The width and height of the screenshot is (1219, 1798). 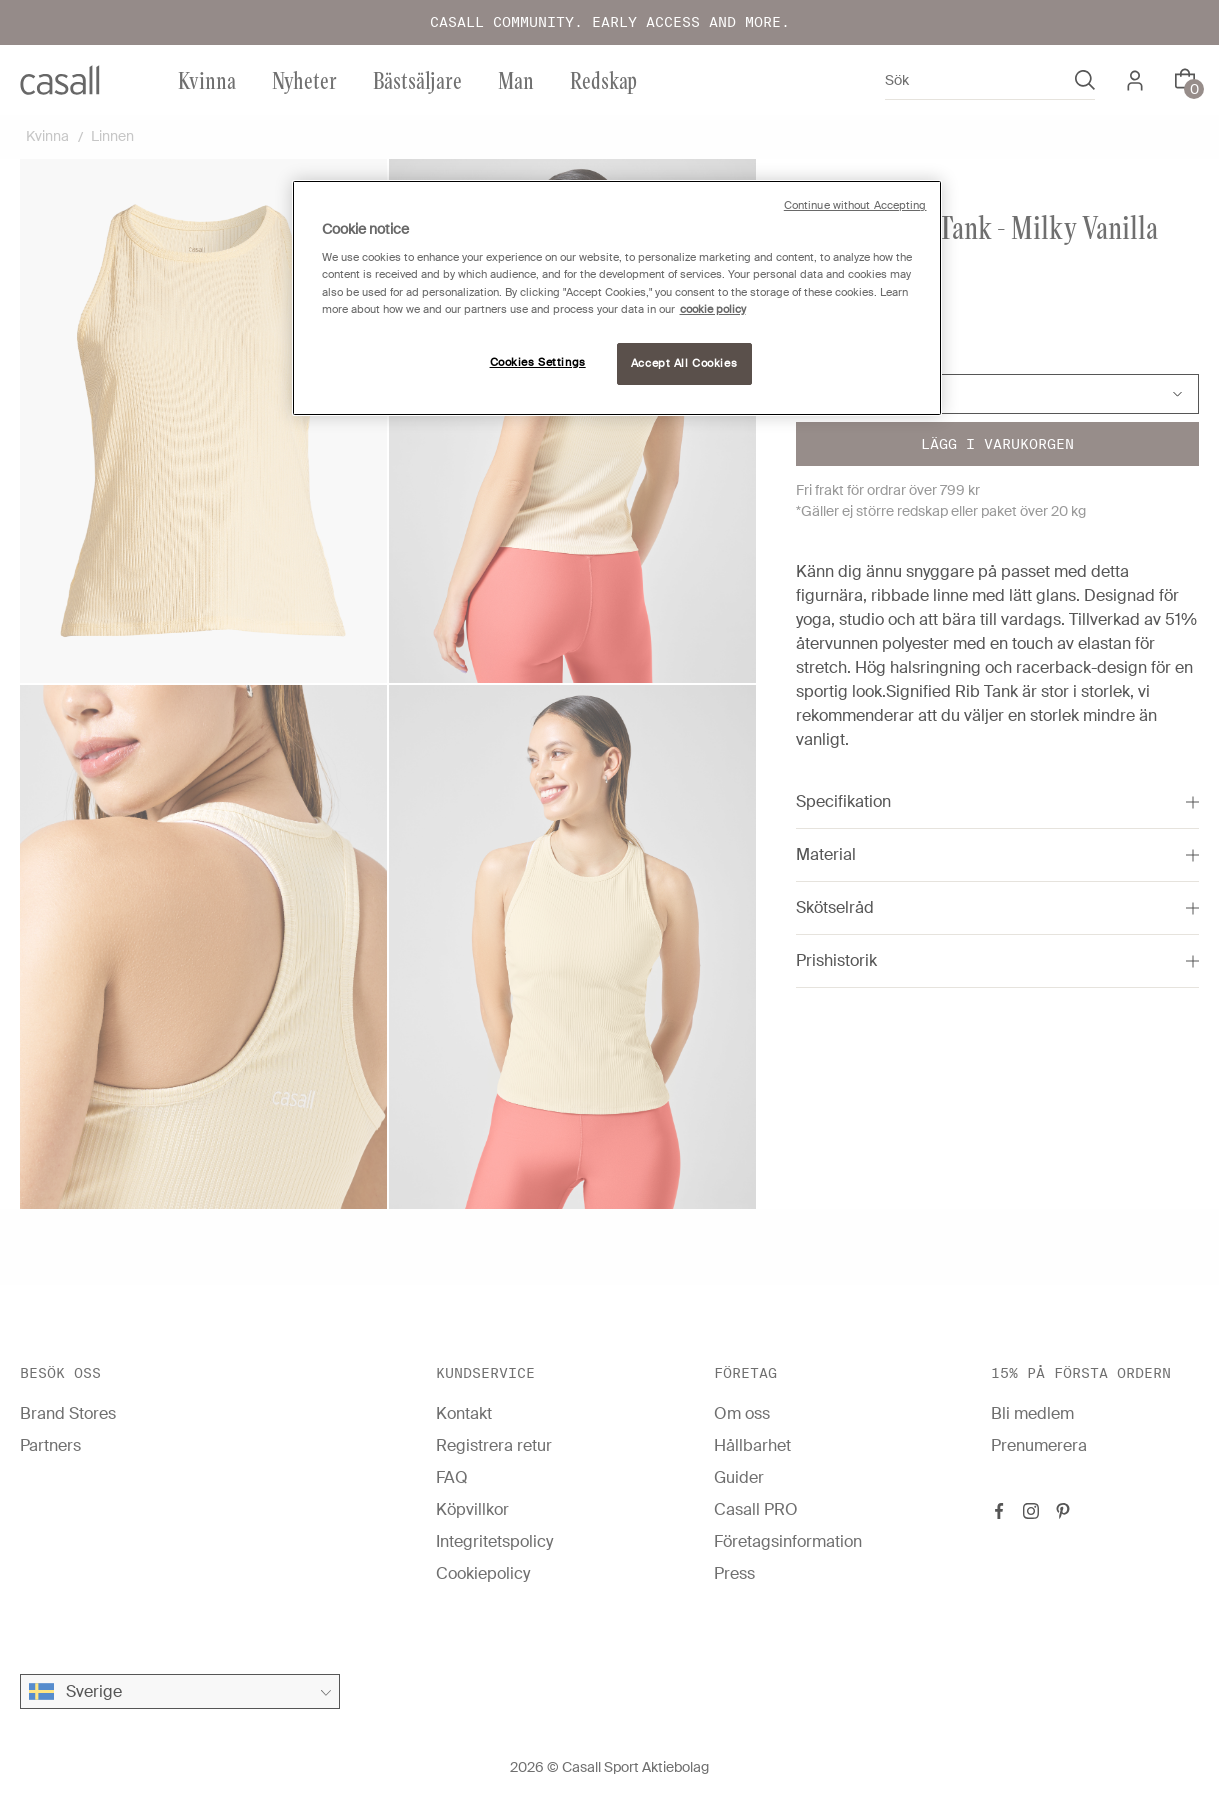 What do you see at coordinates (788, 1541) in the screenshot?
I see `Företagsinformation` at bounding box center [788, 1541].